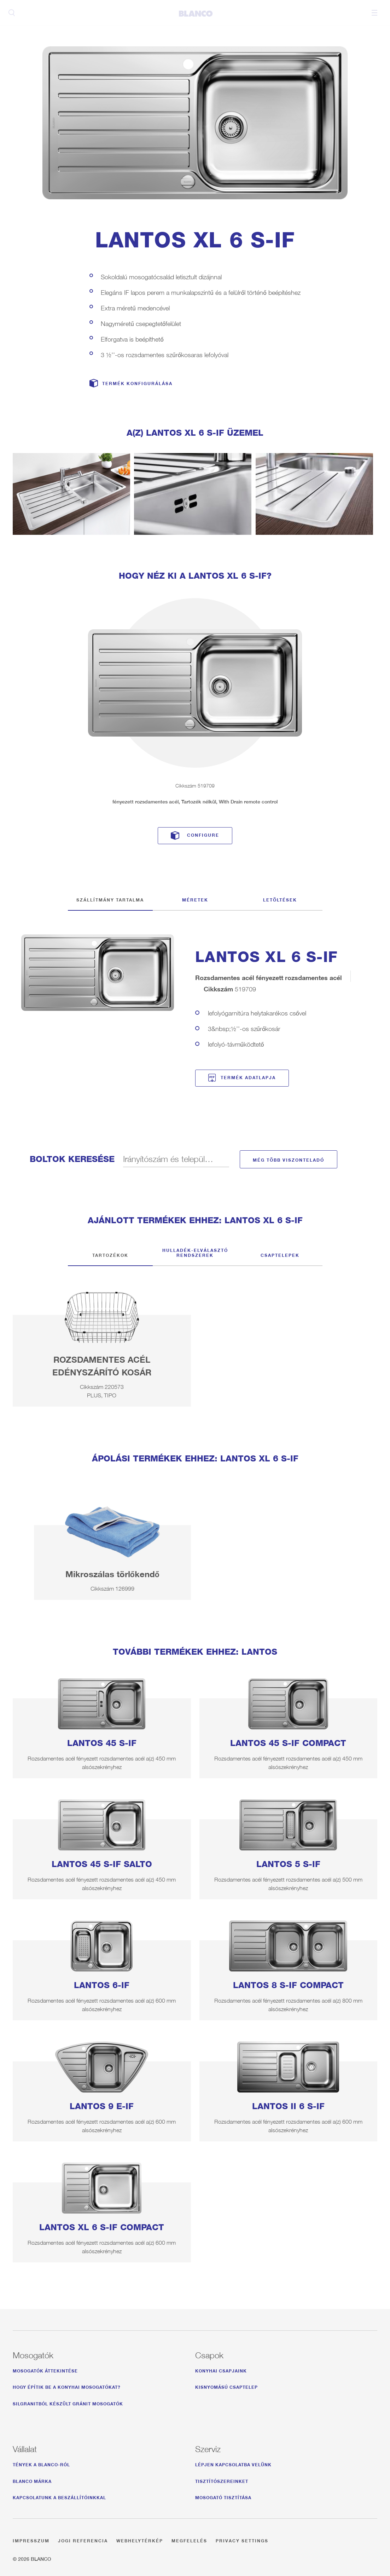 The image size is (390, 2576). What do you see at coordinates (68, 2402) in the screenshot?
I see `Silgranitból készült gránit mosogatók` at bounding box center [68, 2402].